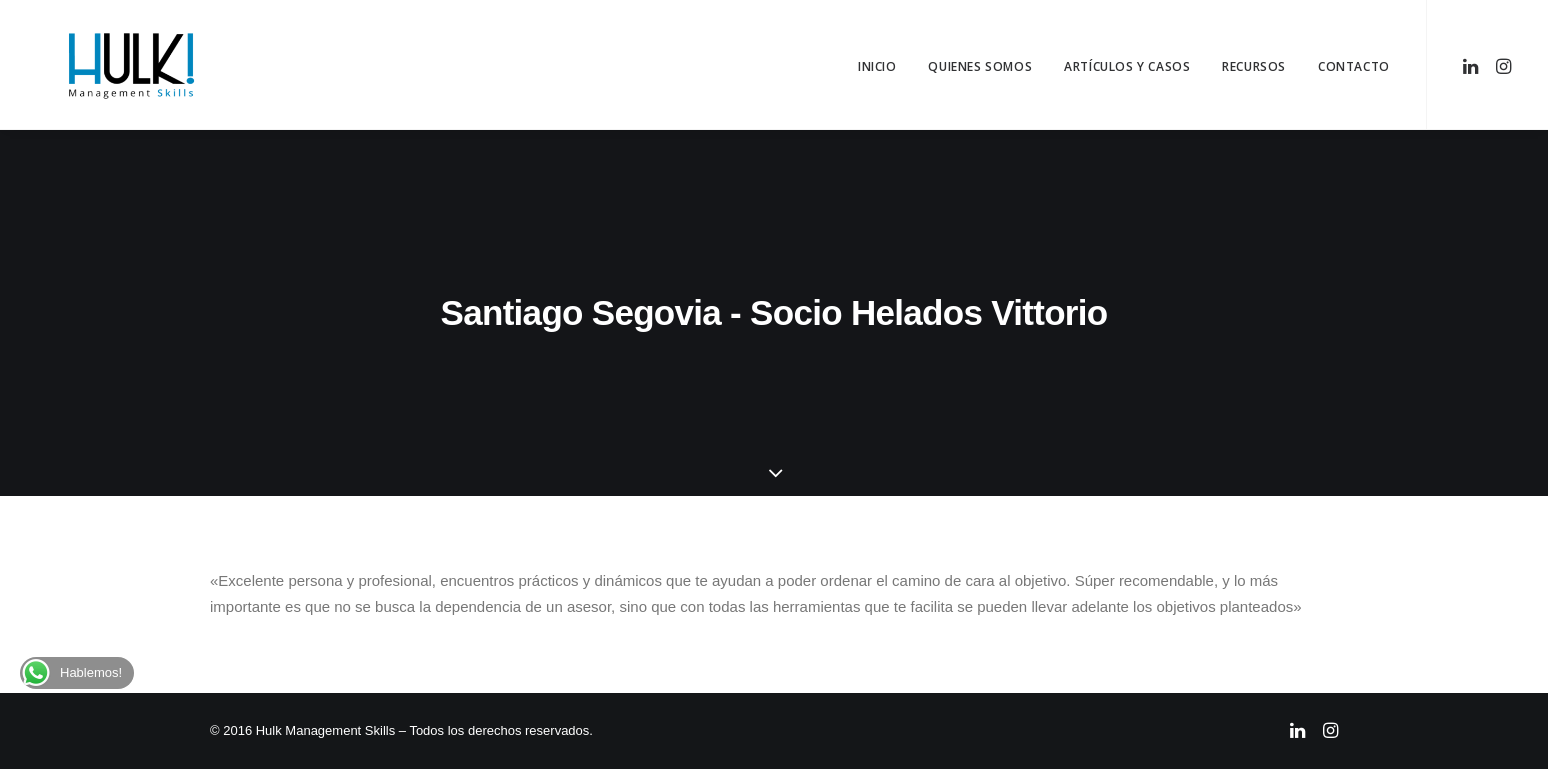  I want to click on Inicio, so click(877, 66).